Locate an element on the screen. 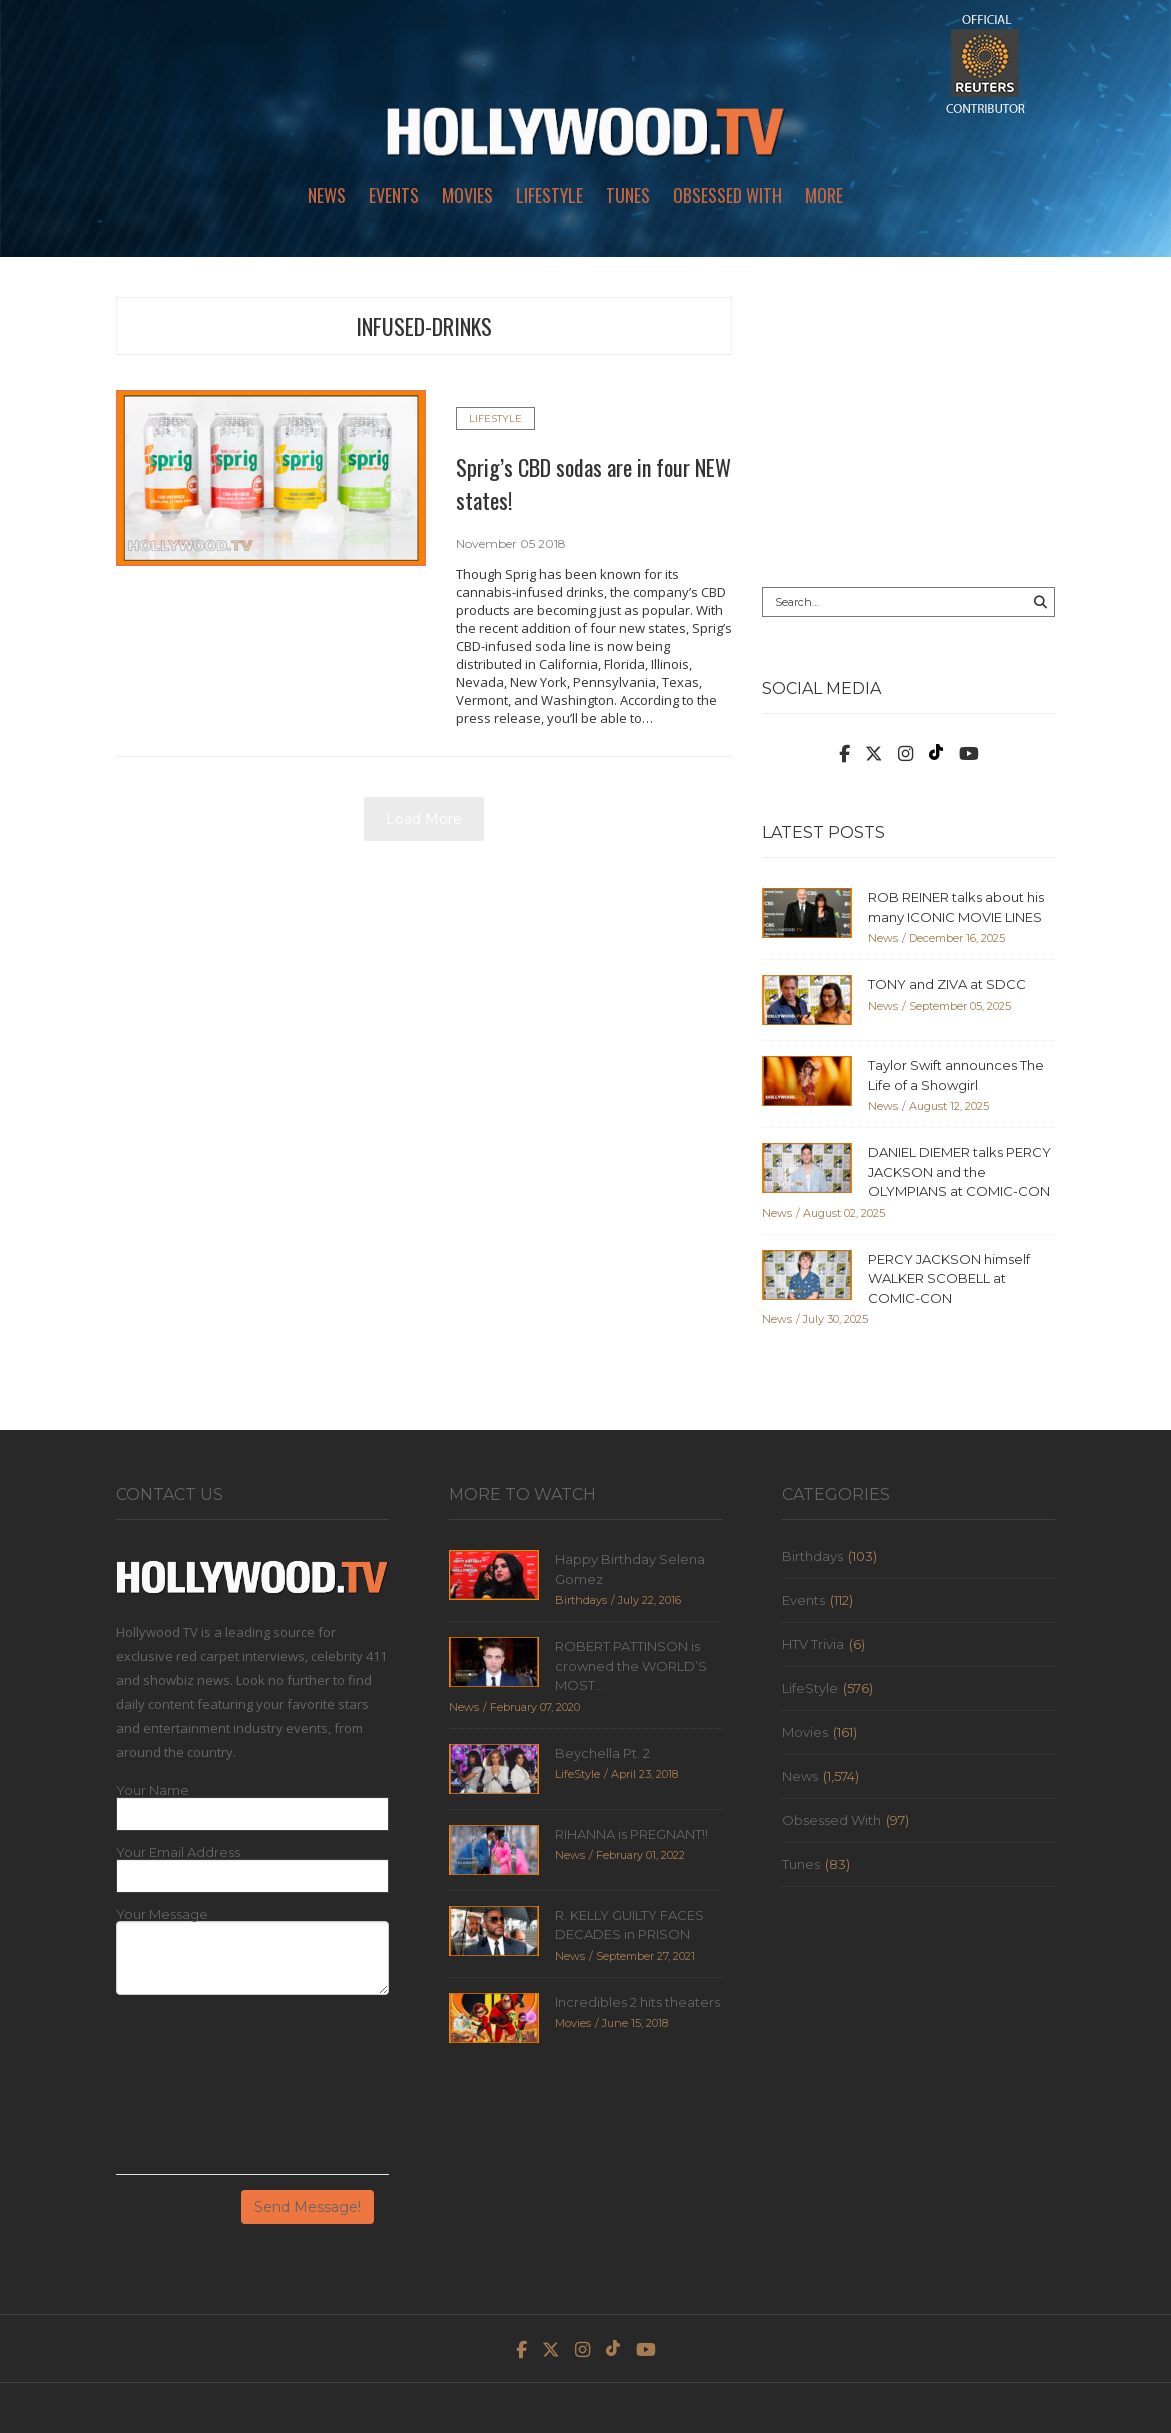 The image size is (1171, 2433). Your Email Address is located at coordinates (178, 1852).